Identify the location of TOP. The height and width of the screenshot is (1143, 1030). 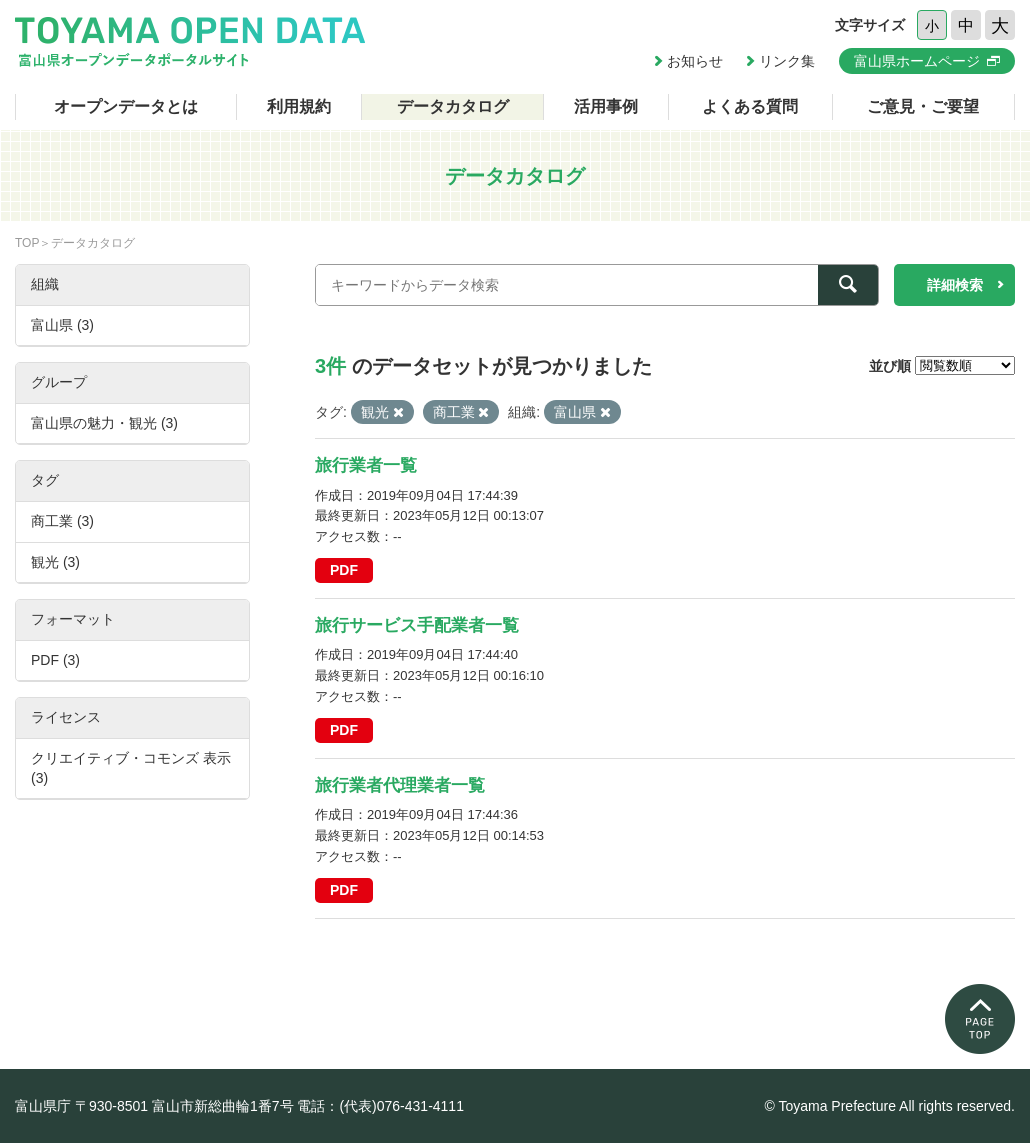
(27, 243).